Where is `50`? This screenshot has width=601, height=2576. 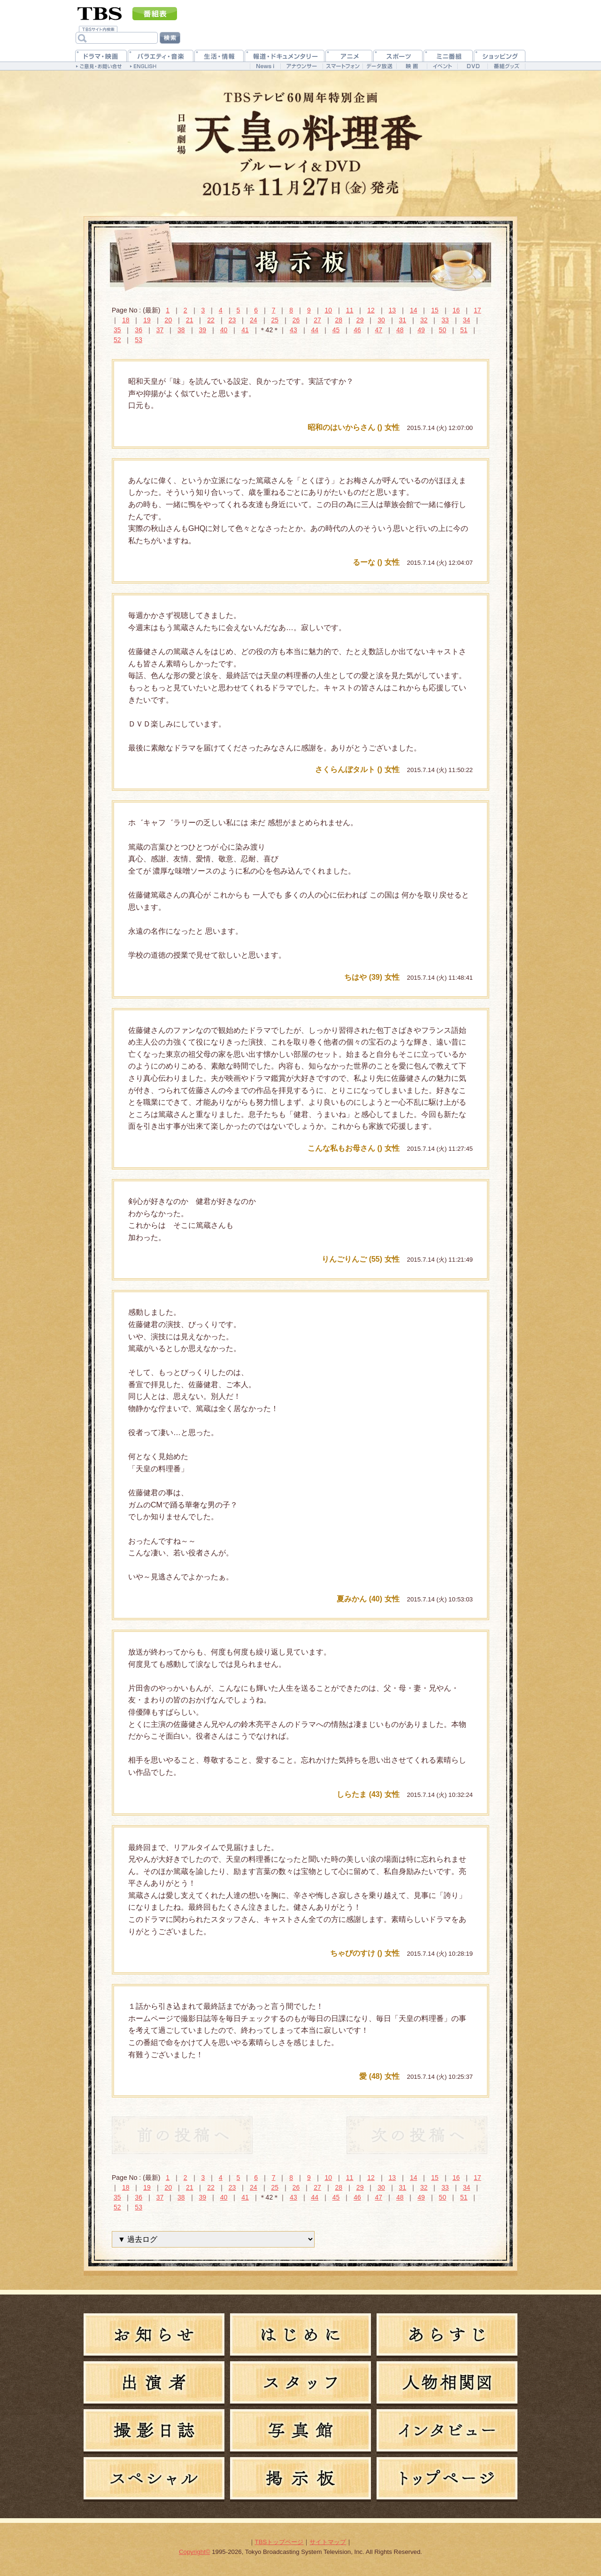 50 is located at coordinates (443, 330).